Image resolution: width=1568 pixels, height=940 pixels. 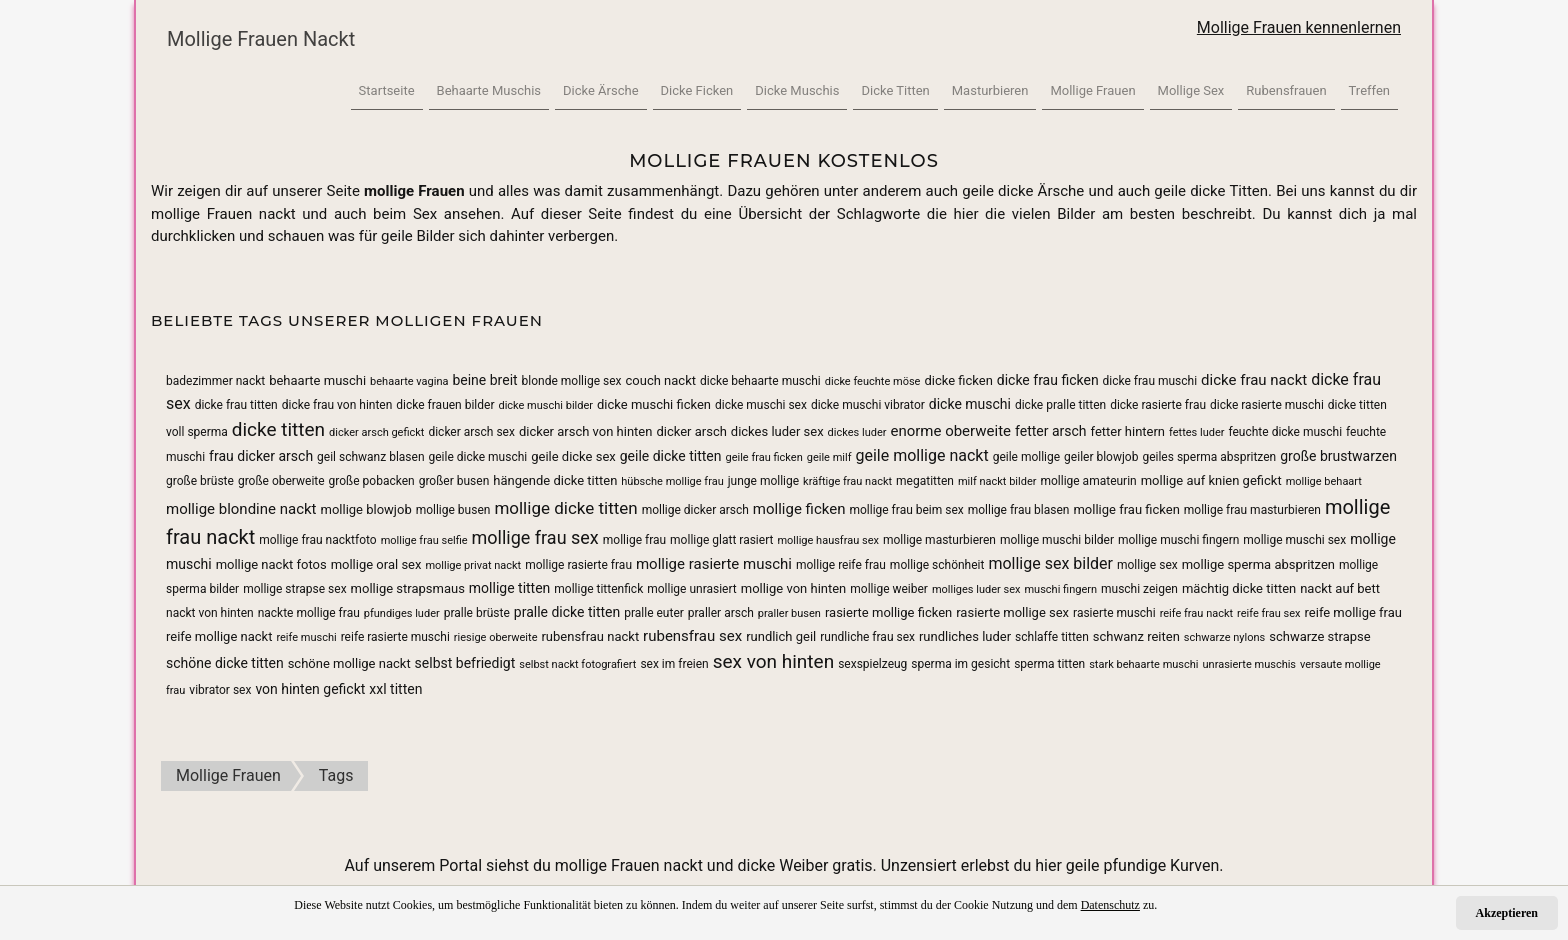 I want to click on mollige sex bilder, so click(x=1050, y=563).